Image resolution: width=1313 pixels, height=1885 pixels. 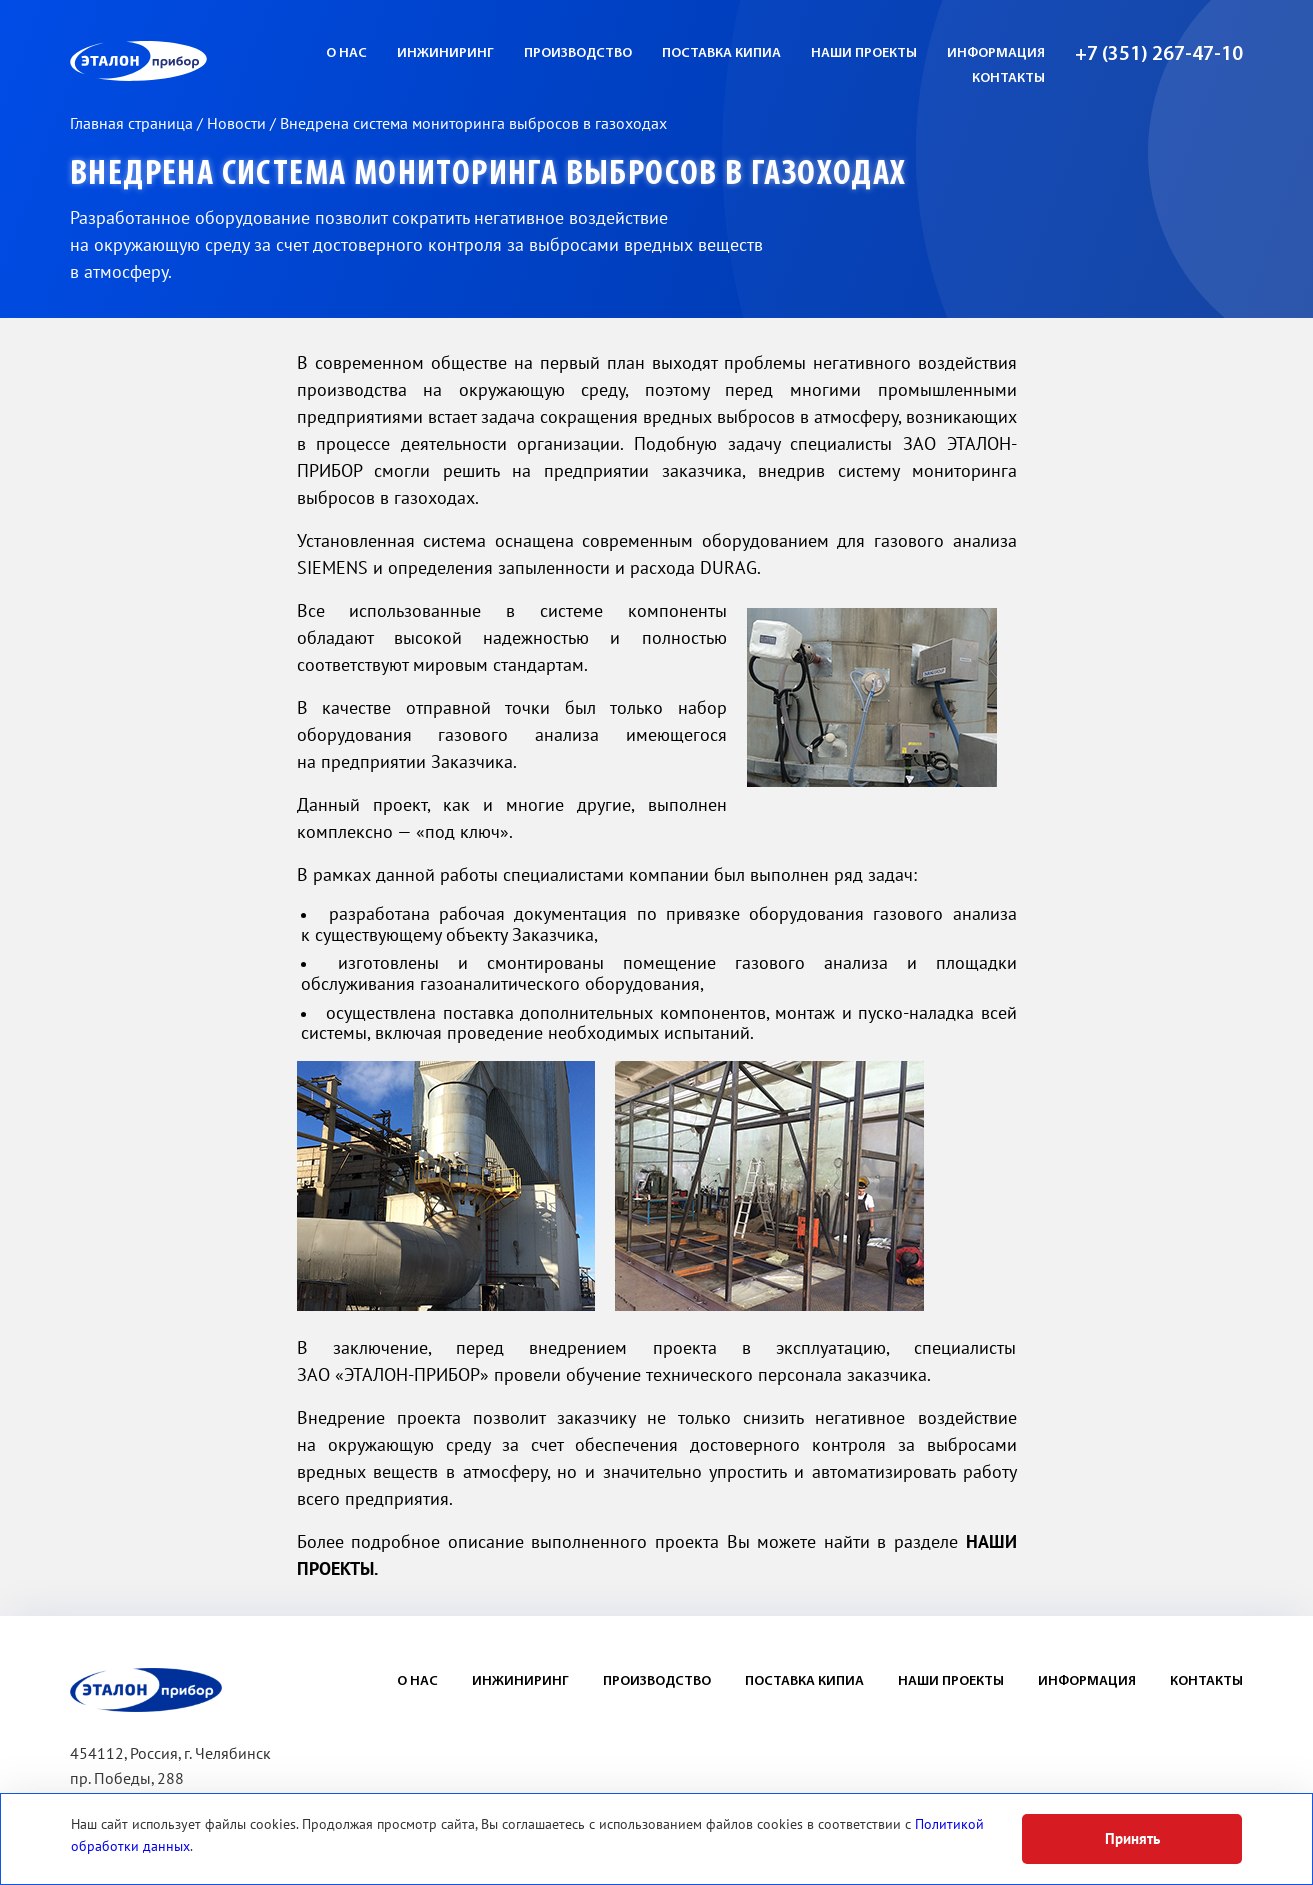 What do you see at coordinates (1132, 1839) in the screenshot?
I see `Принять` at bounding box center [1132, 1839].